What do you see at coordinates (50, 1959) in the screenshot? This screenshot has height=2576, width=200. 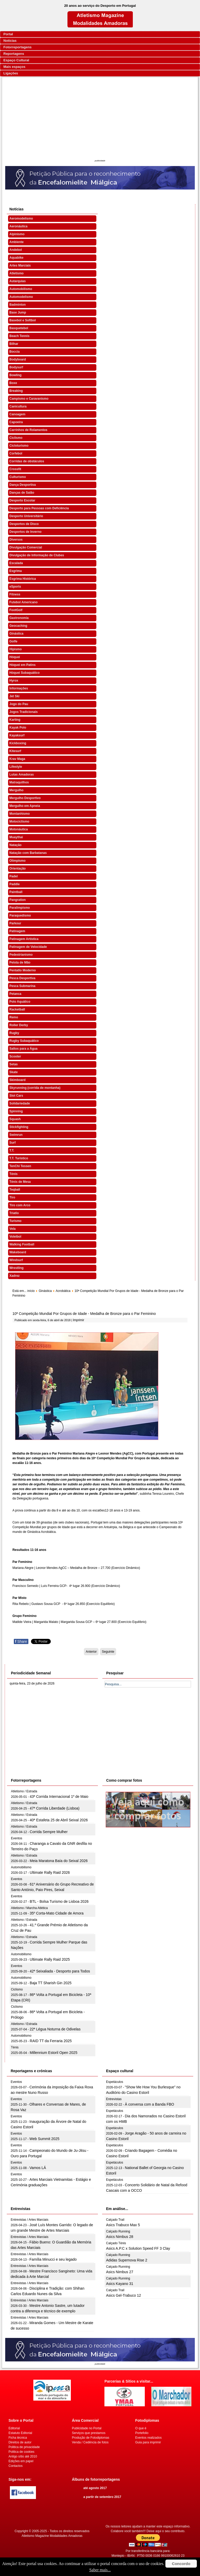 I see `Ultimate Rally Raid 2025` at bounding box center [50, 1959].